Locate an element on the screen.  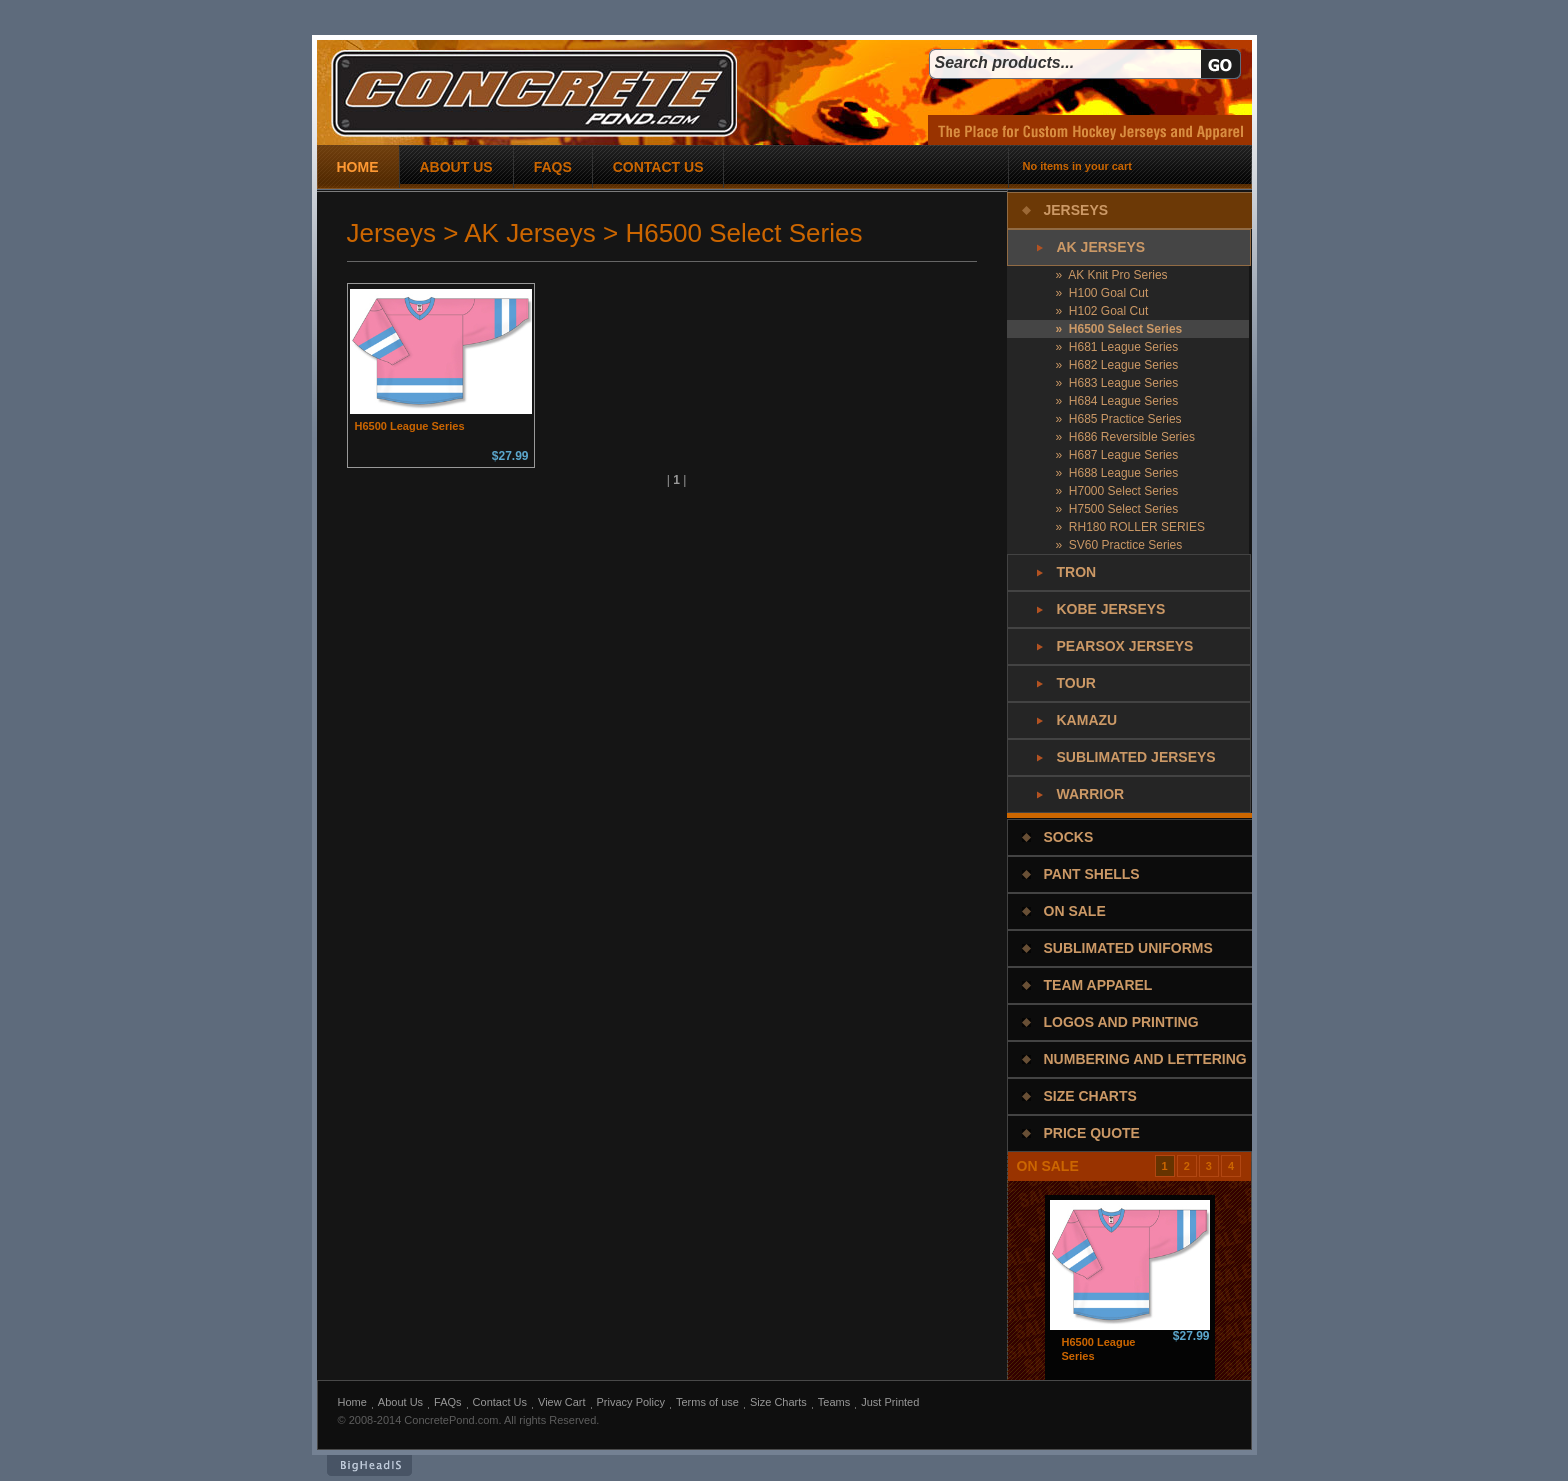
Team Apparel is located at coordinates (1098, 985).